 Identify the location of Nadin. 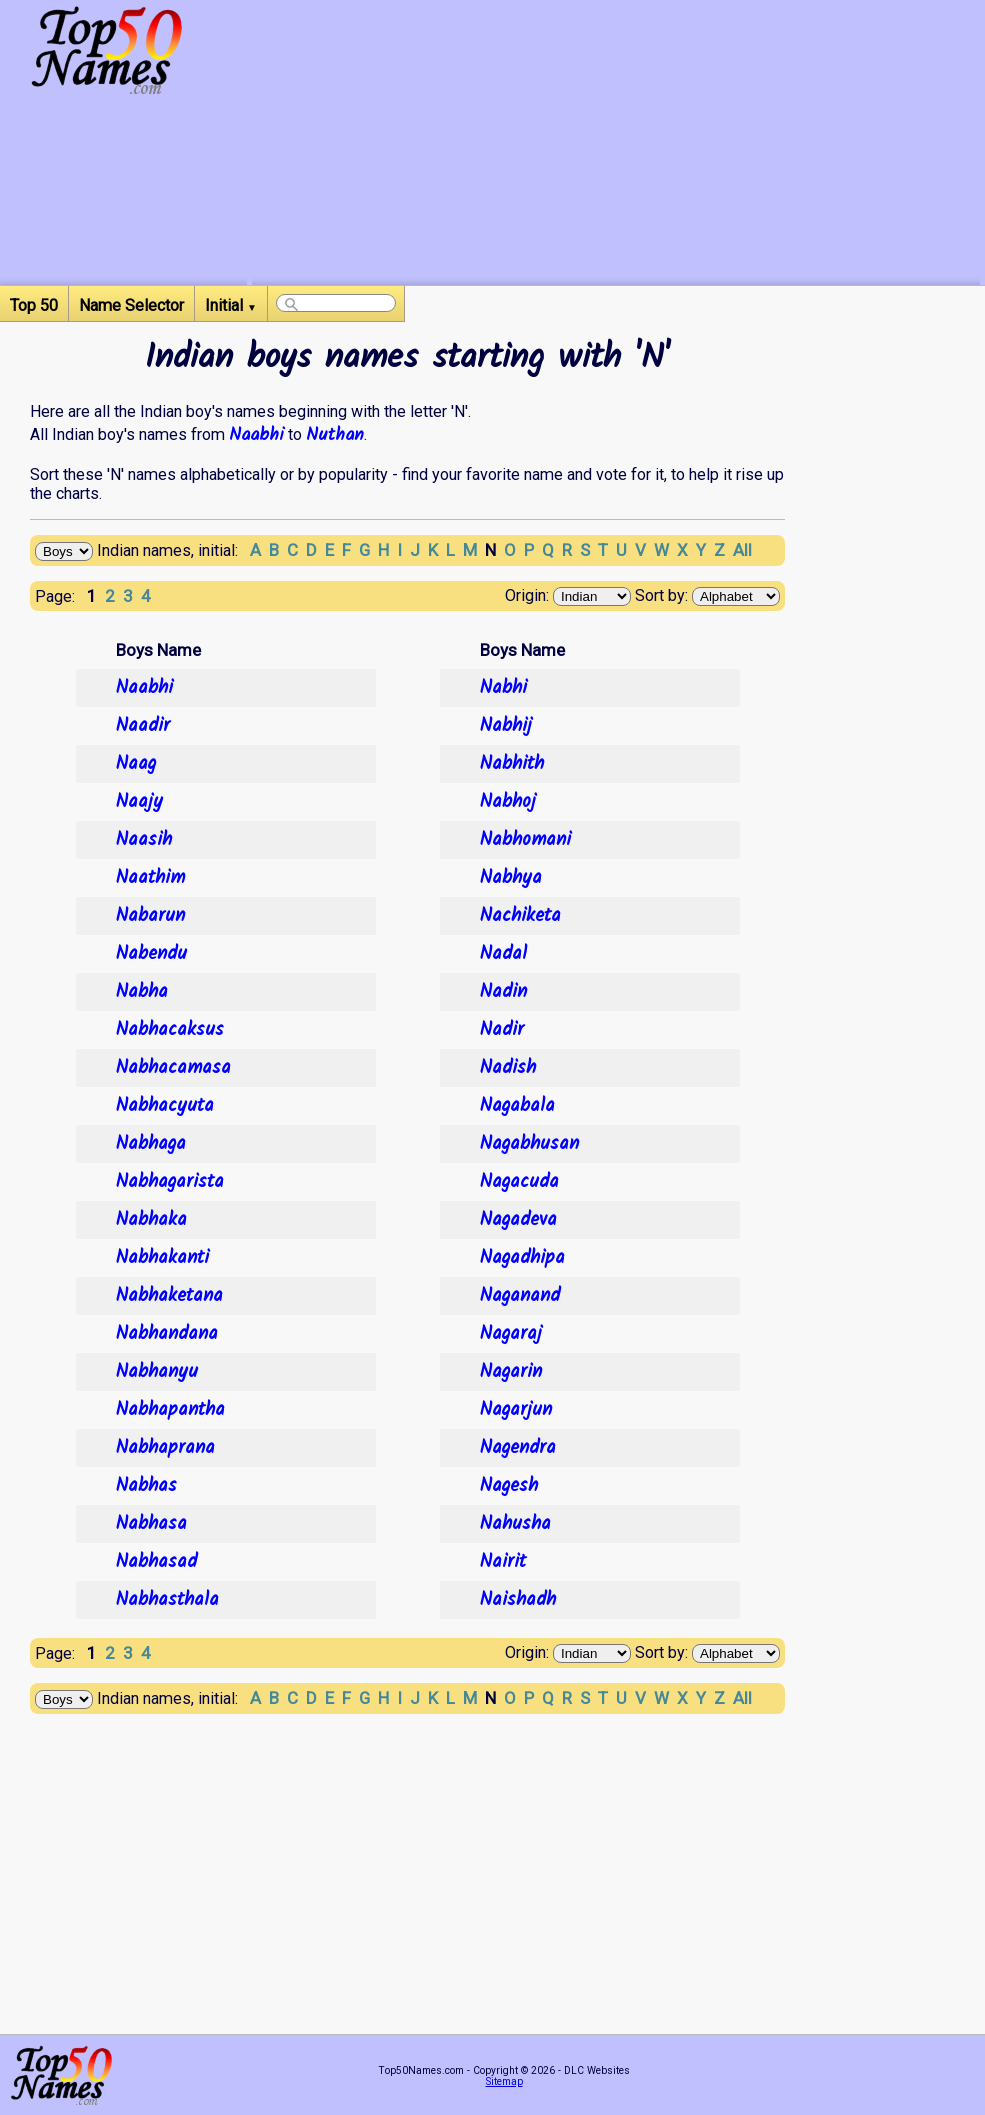
(503, 992).